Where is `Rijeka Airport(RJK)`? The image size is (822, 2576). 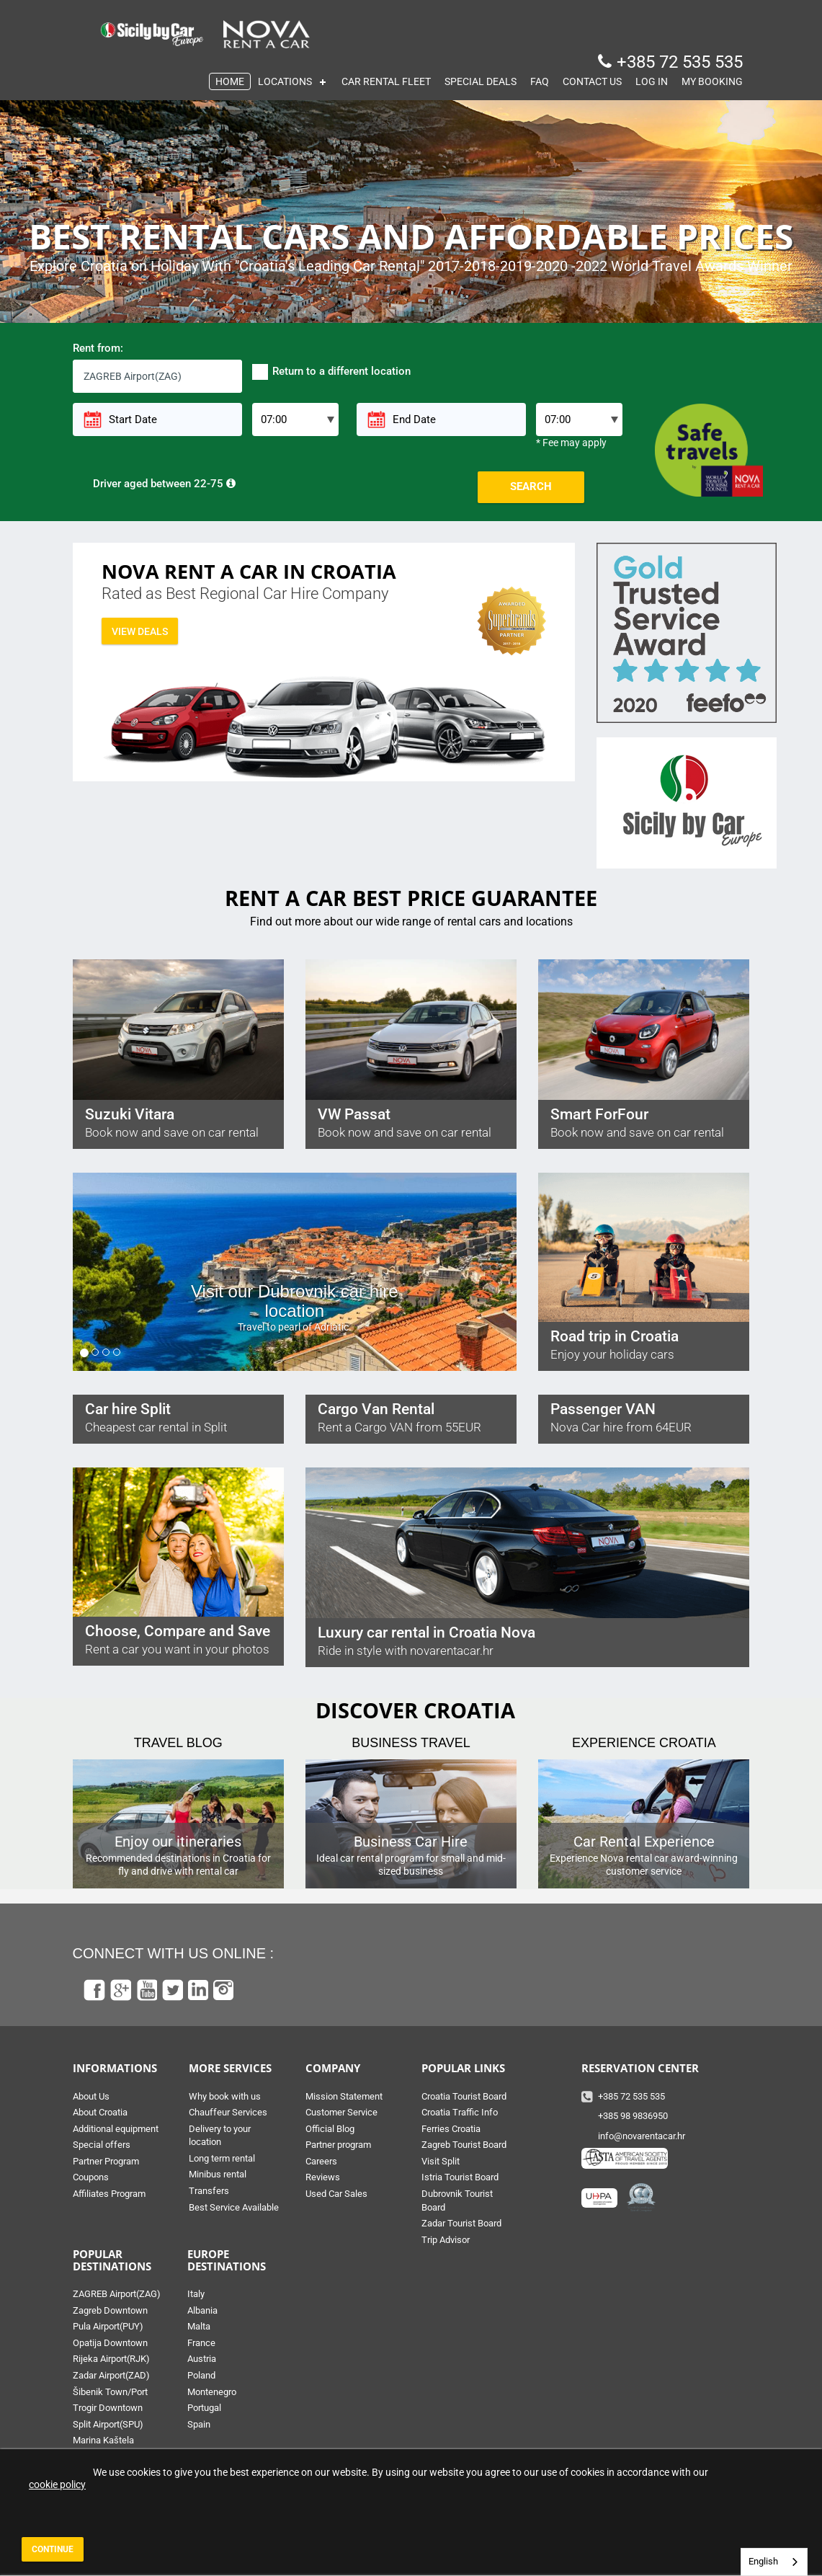 Rijeka Airport(RJK) is located at coordinates (111, 2358).